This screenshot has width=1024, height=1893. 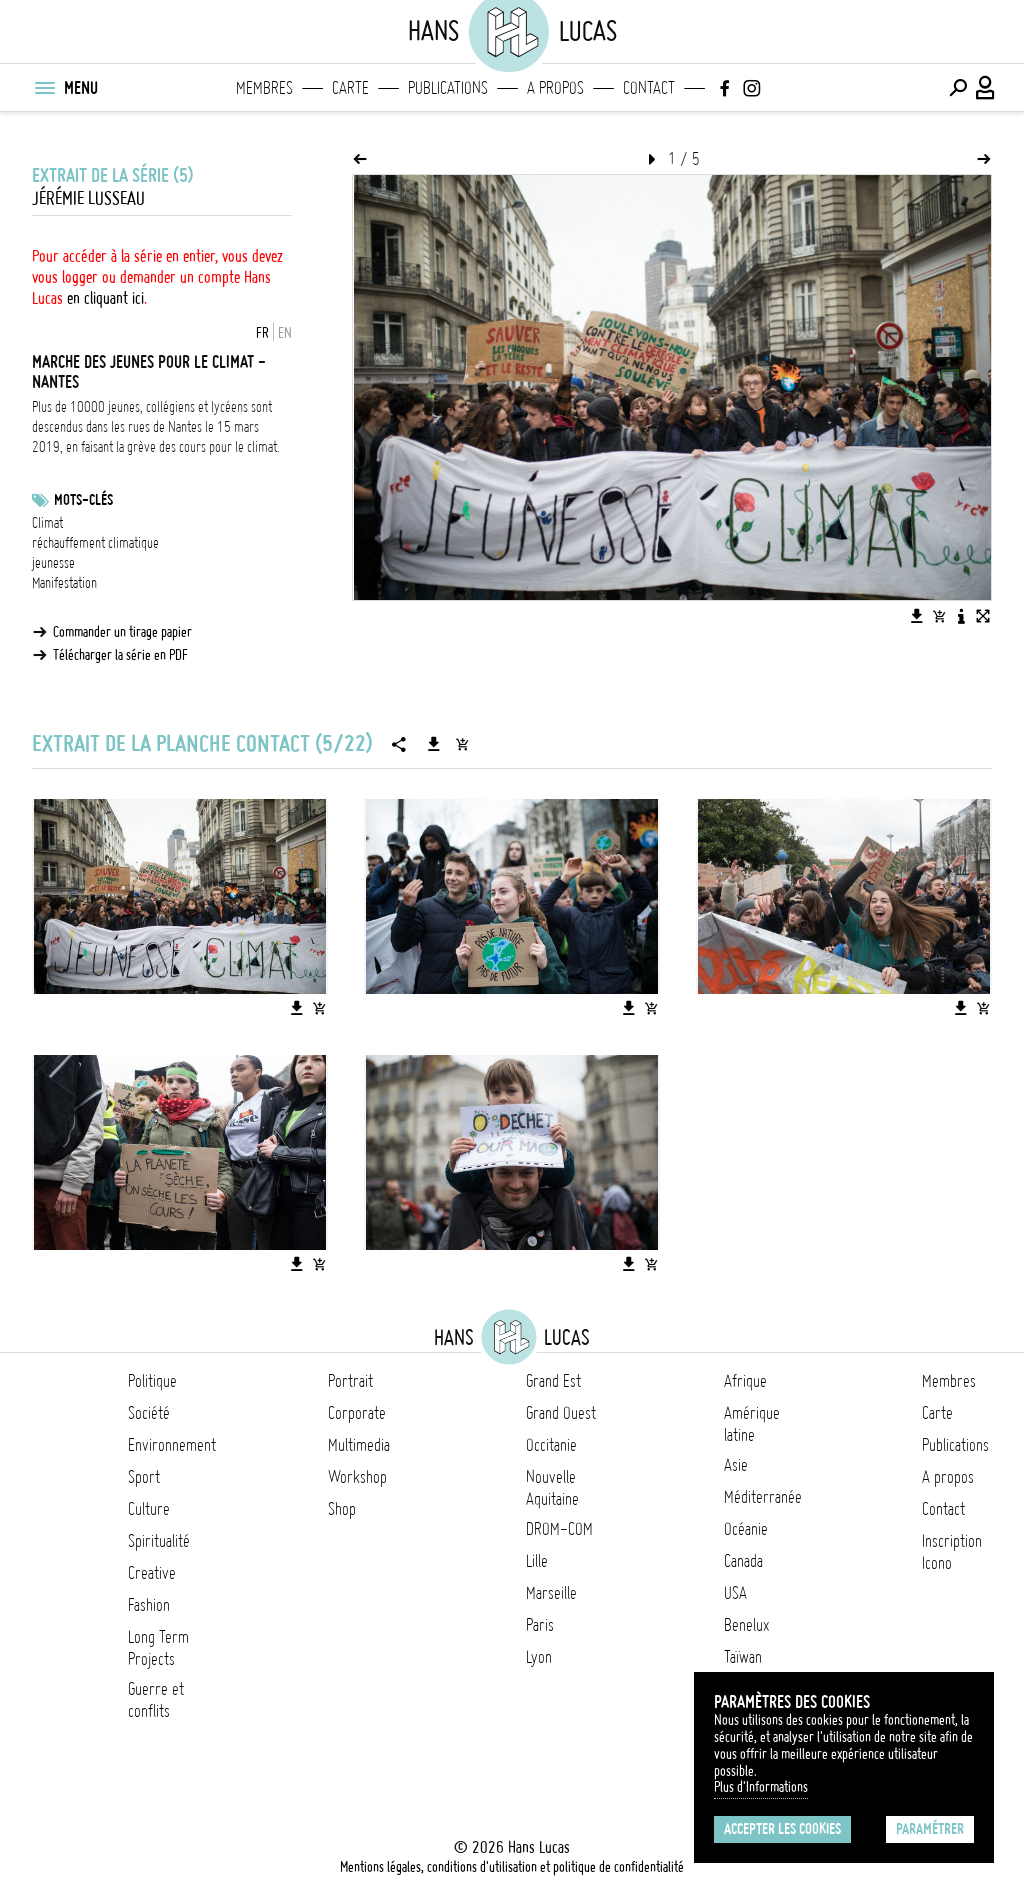 I want to click on [Voir l'image en plein écran], so click(x=983, y=616).